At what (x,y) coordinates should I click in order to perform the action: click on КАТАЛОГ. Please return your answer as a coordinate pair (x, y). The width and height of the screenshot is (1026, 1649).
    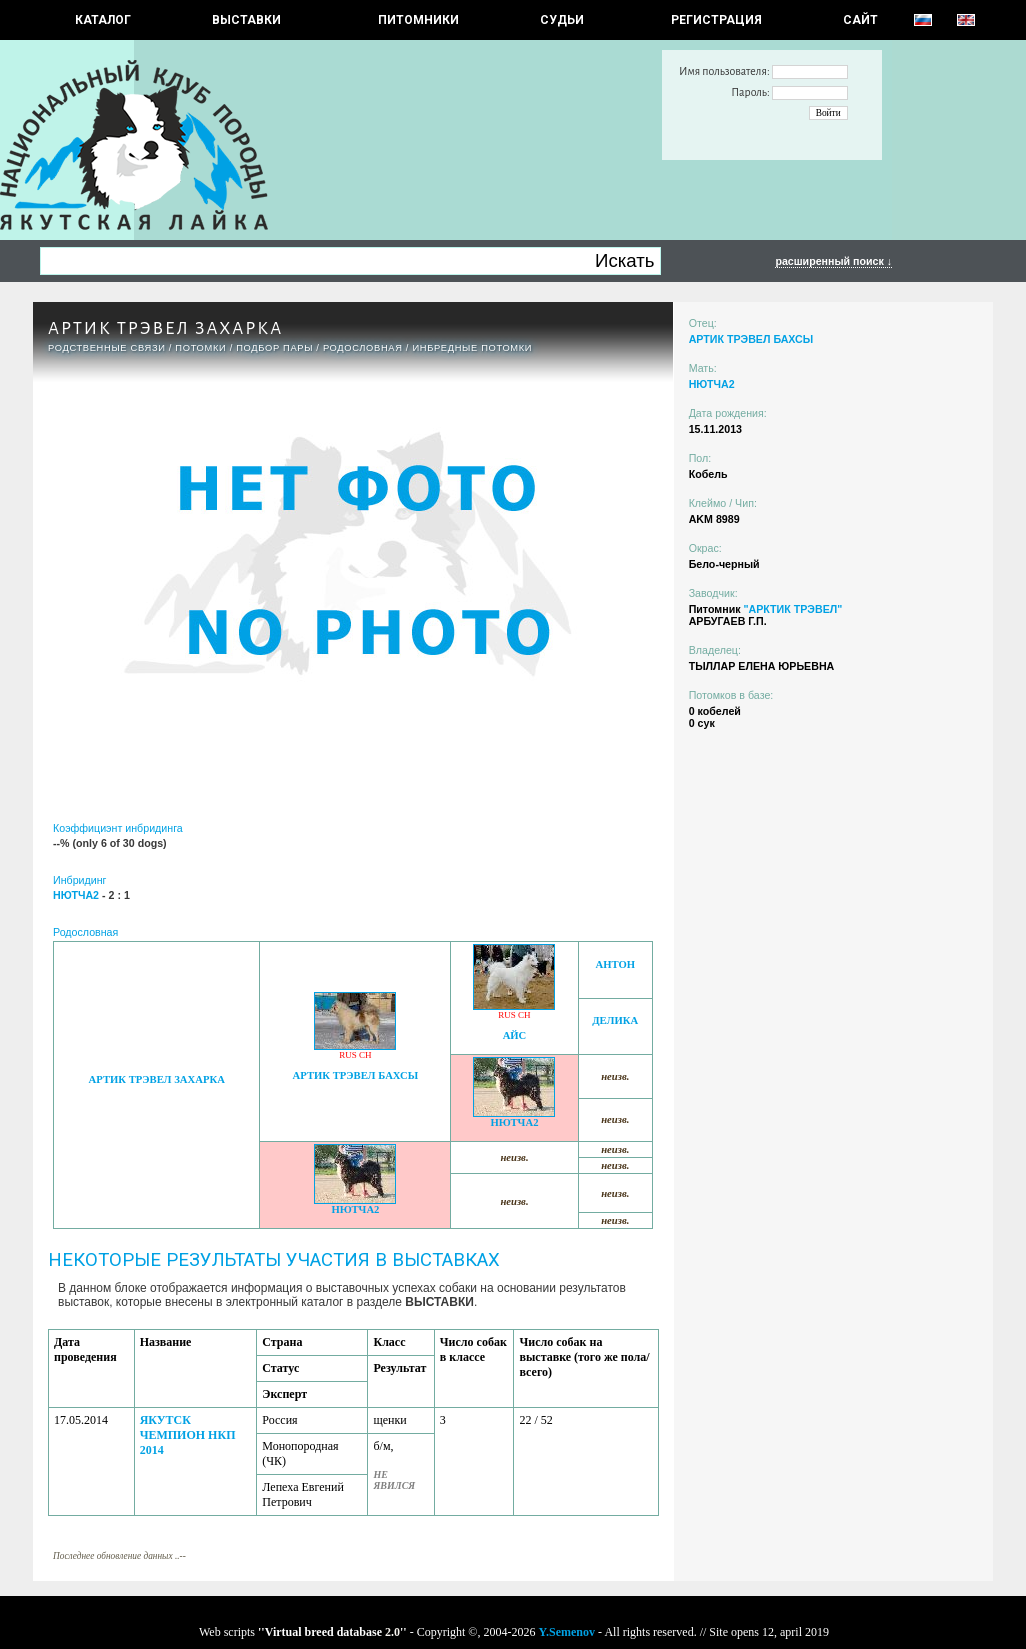
    Looking at the image, I should click on (103, 20).